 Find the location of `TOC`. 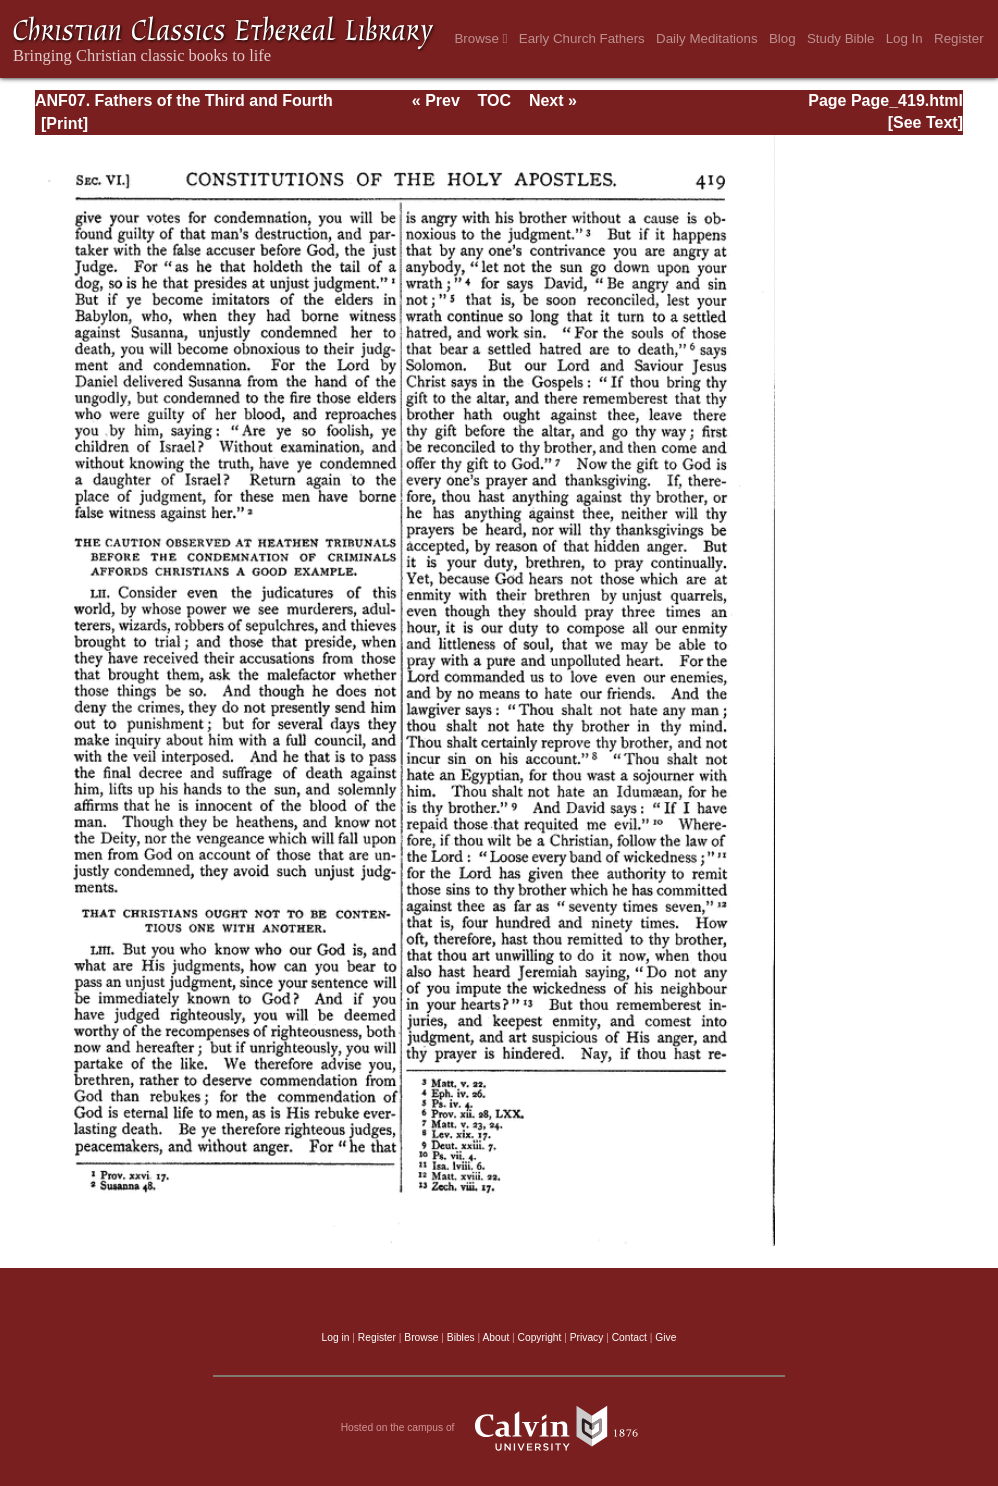

TOC is located at coordinates (494, 100).